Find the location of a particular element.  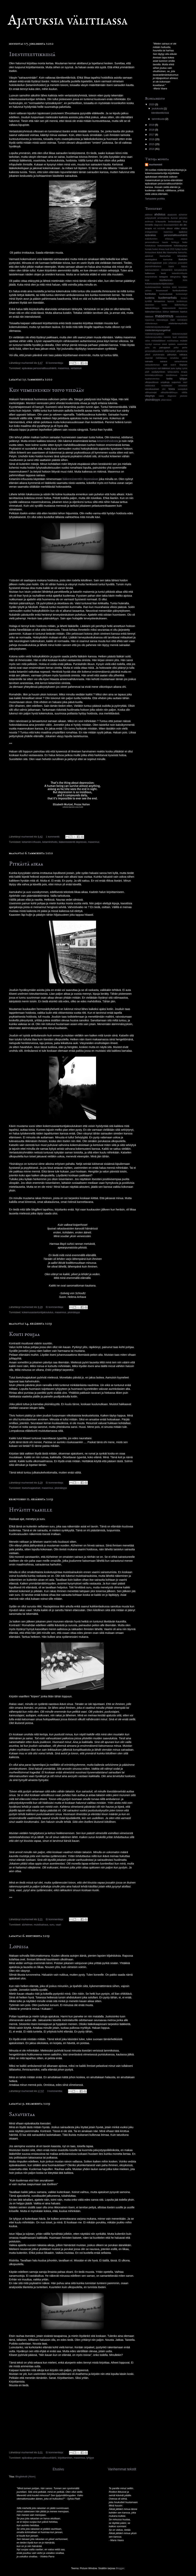

scid is located at coordinates (165, 365).